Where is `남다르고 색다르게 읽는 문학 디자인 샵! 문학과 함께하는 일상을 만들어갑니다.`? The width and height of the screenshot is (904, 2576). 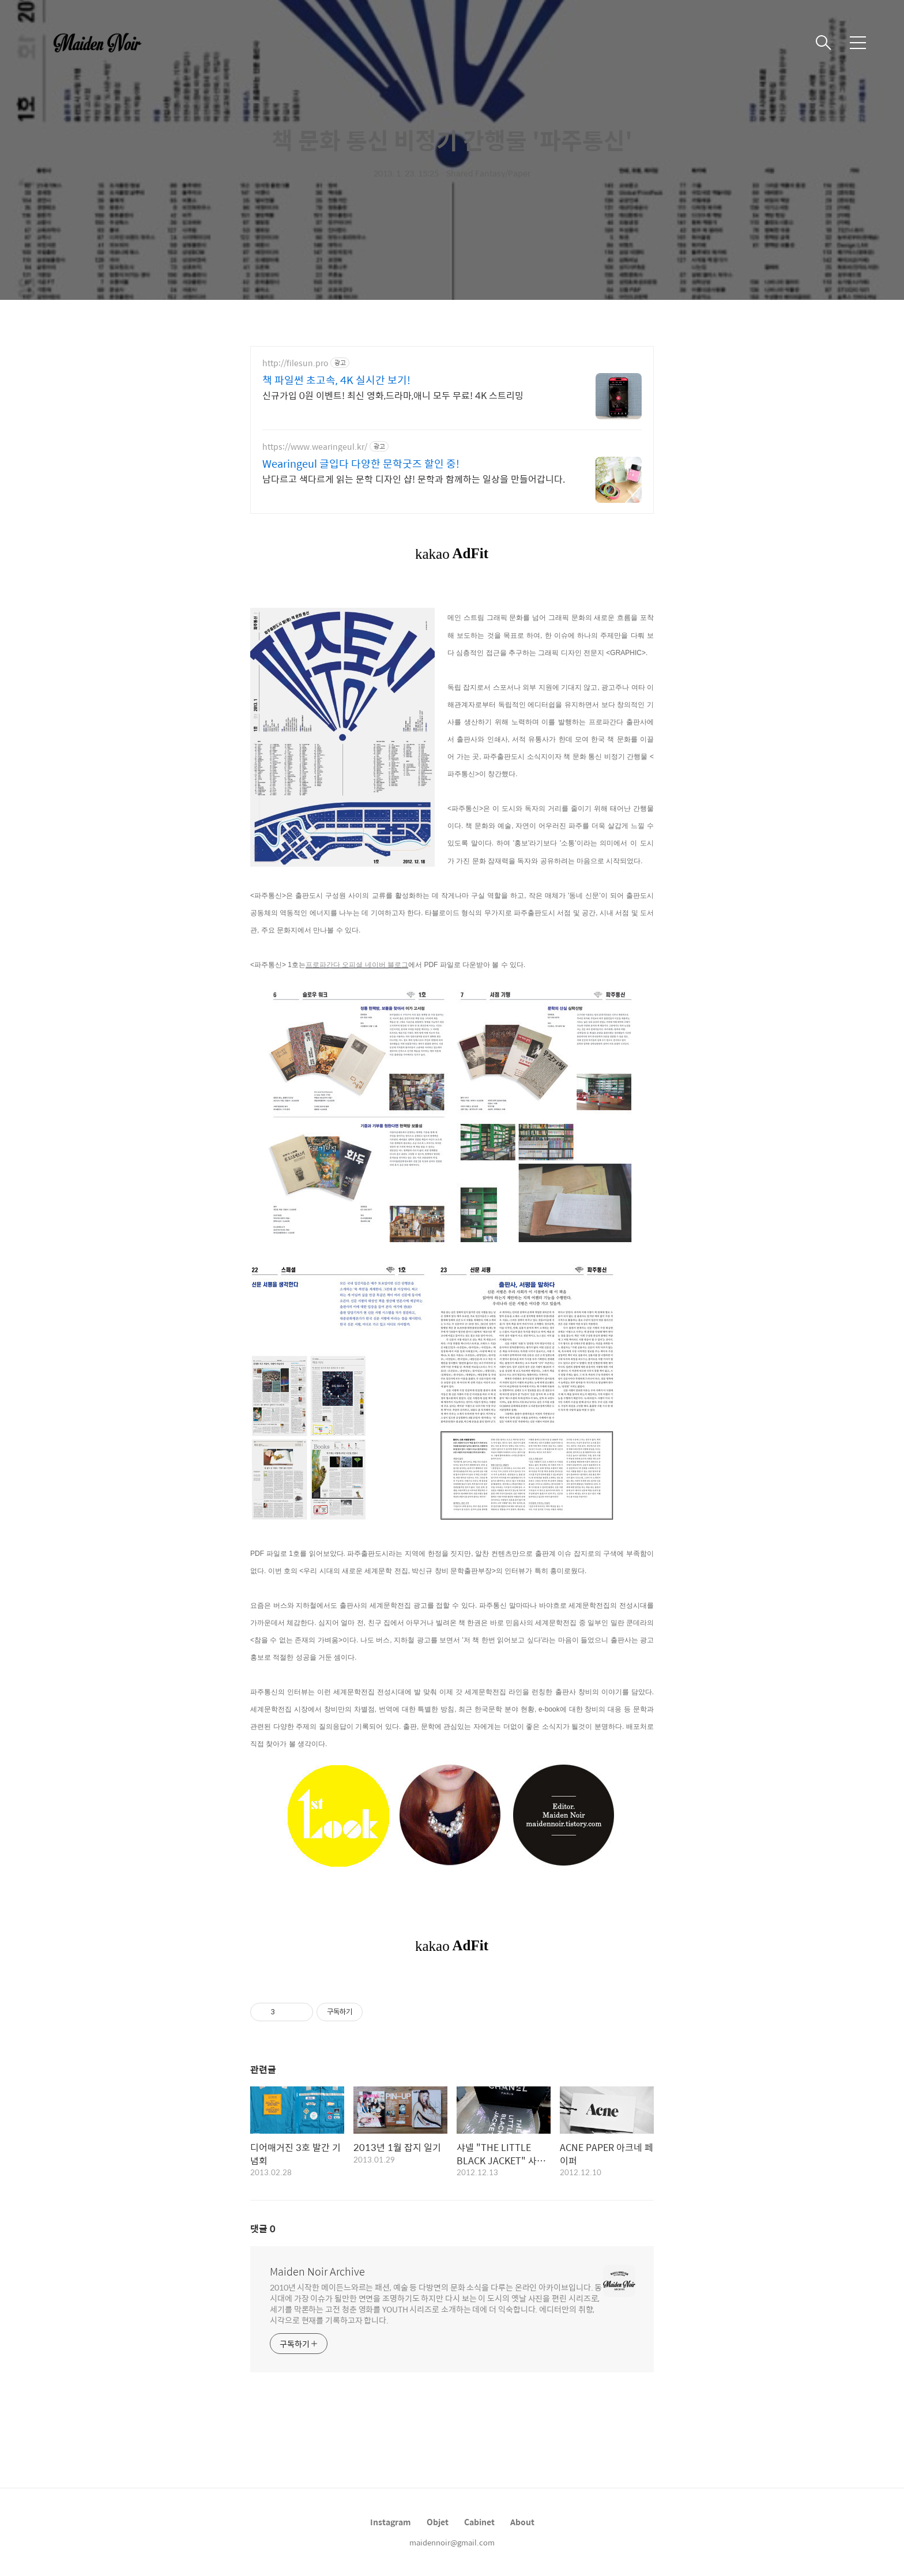
남다르고 색다르게 읽는 문학 디자인 샵! 문학과 함께하는 일상을 만들어갑니다. is located at coordinates (413, 479).